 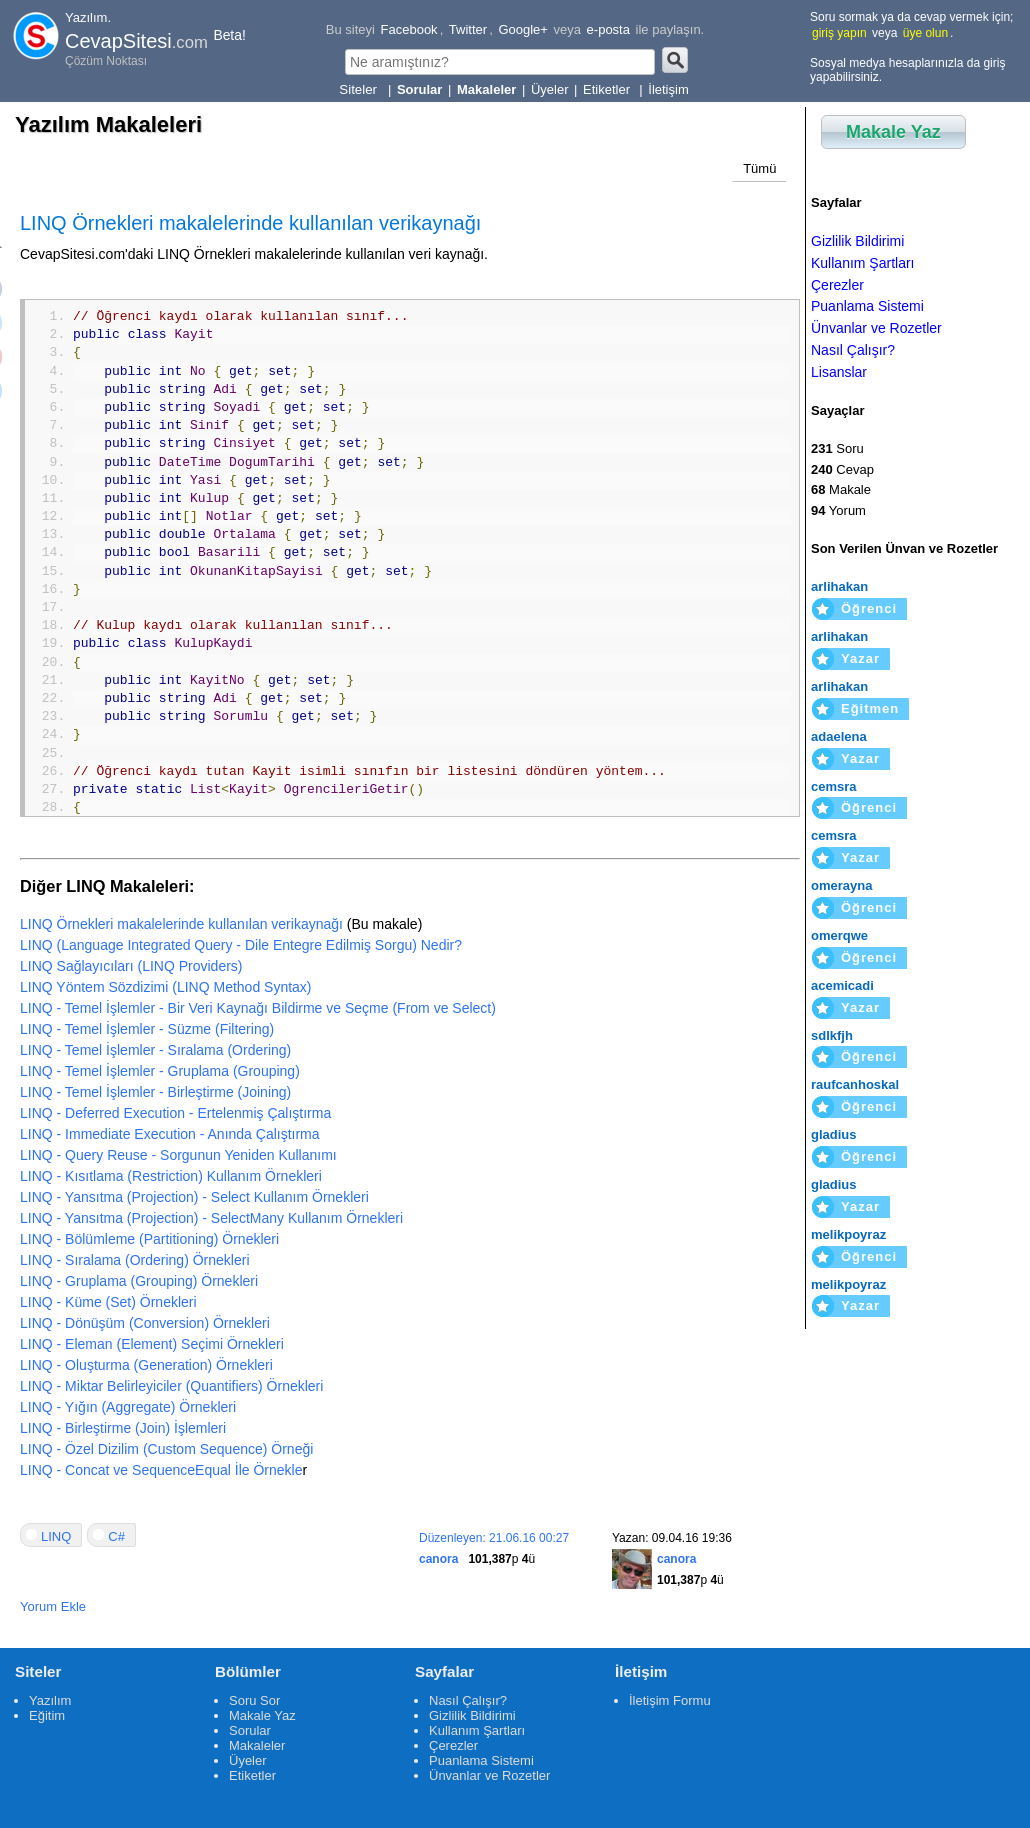 I want to click on Yazar, so click(x=860, y=658).